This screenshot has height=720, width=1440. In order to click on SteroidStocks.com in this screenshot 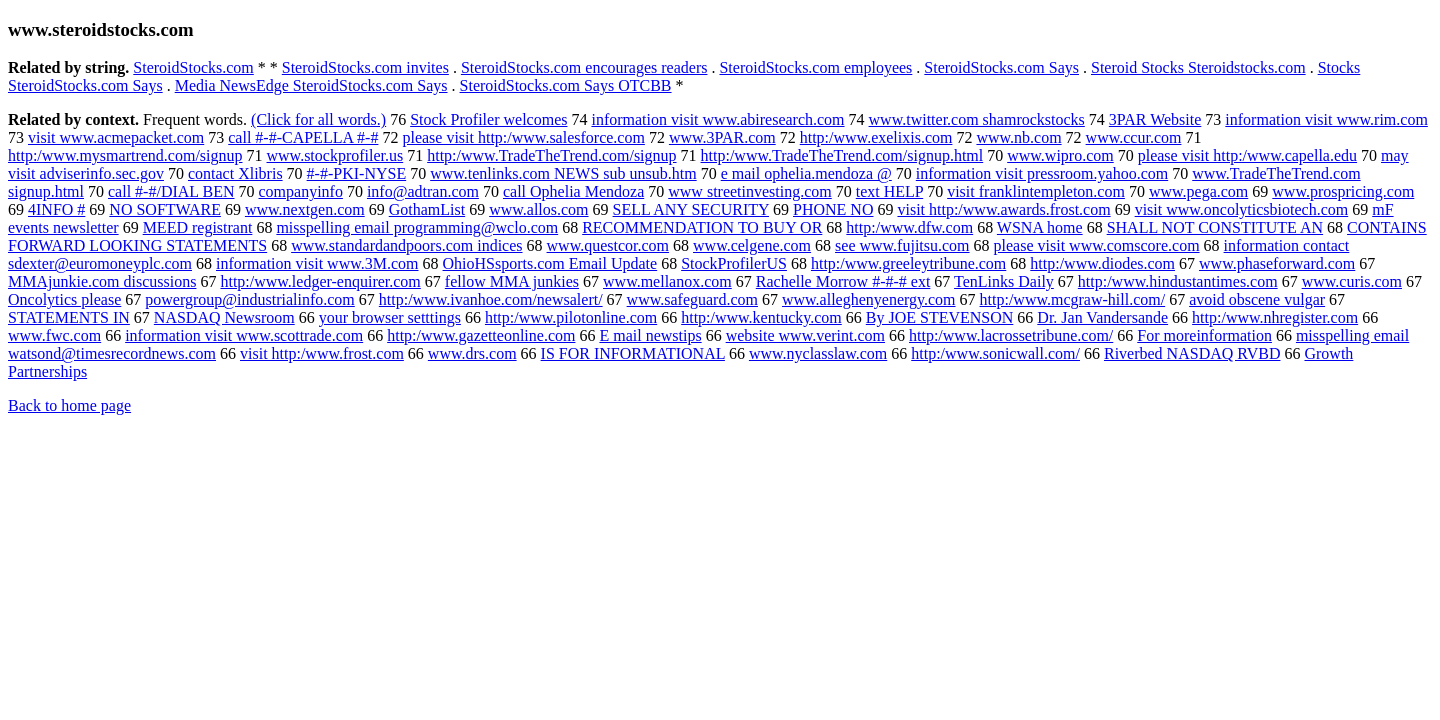, I will do `click(193, 67)`.